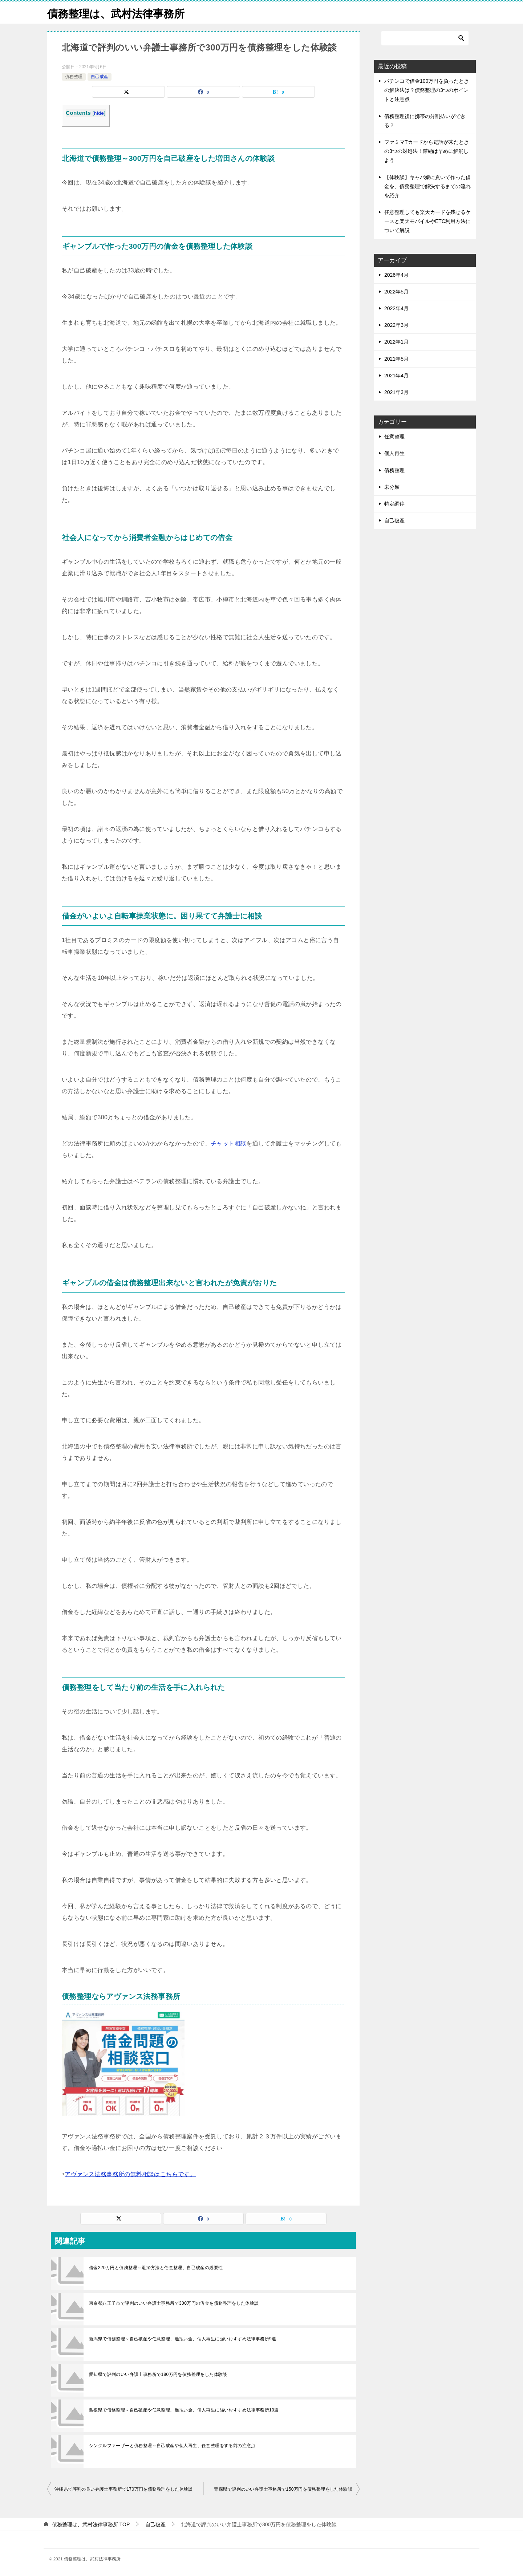 Image resolution: width=523 pixels, height=2576 pixels. I want to click on 東京都八王子市で評判のいい弁護士事務所で300万円の借金を債務整理をした体験談, so click(174, 2303).